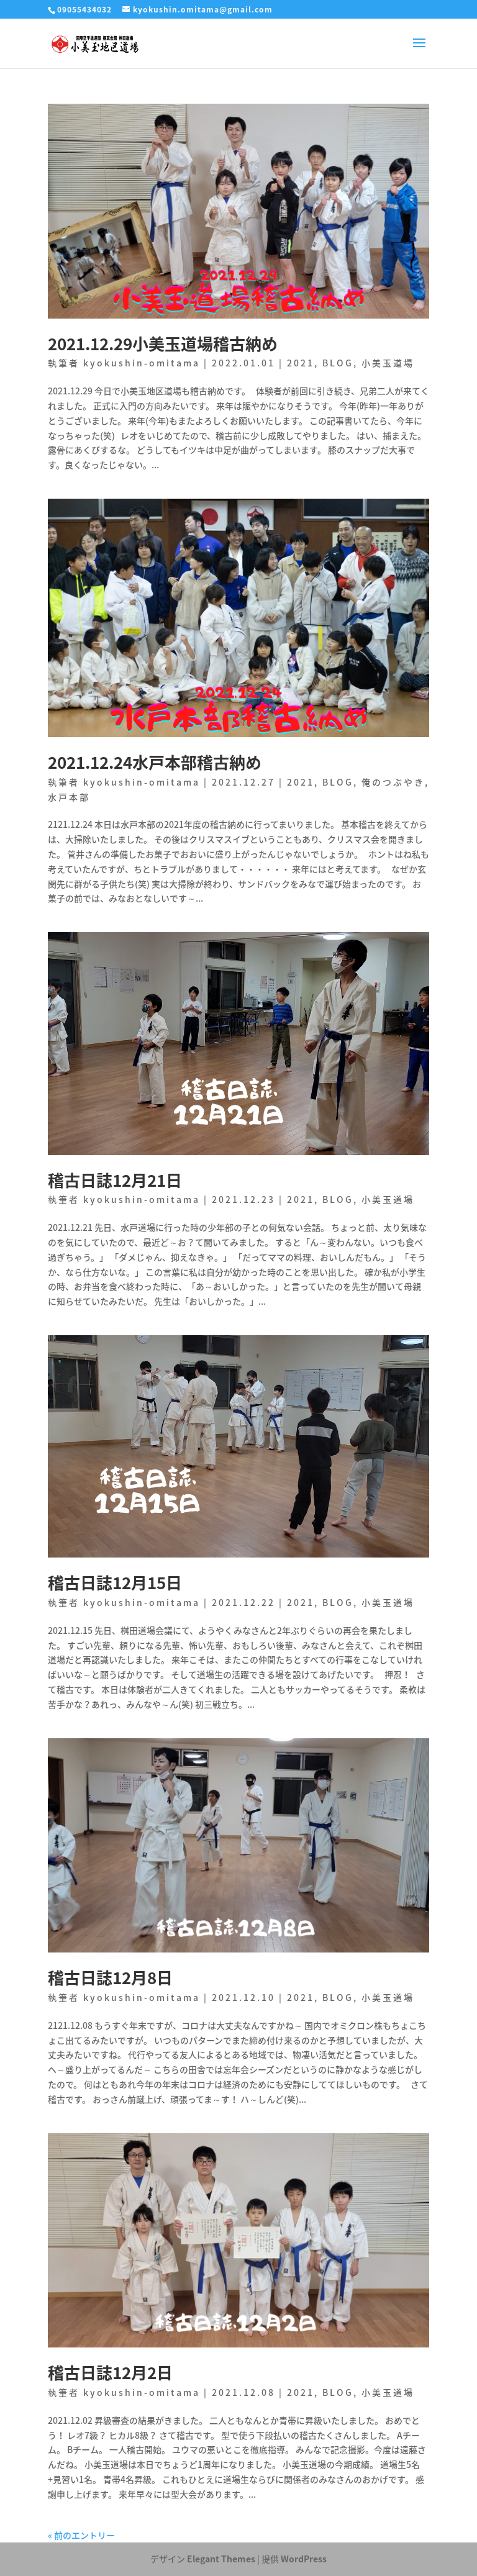 This screenshot has height=2576, width=477. Describe the element at coordinates (110, 2372) in the screenshot. I see `稽古日誌12月2日` at that location.